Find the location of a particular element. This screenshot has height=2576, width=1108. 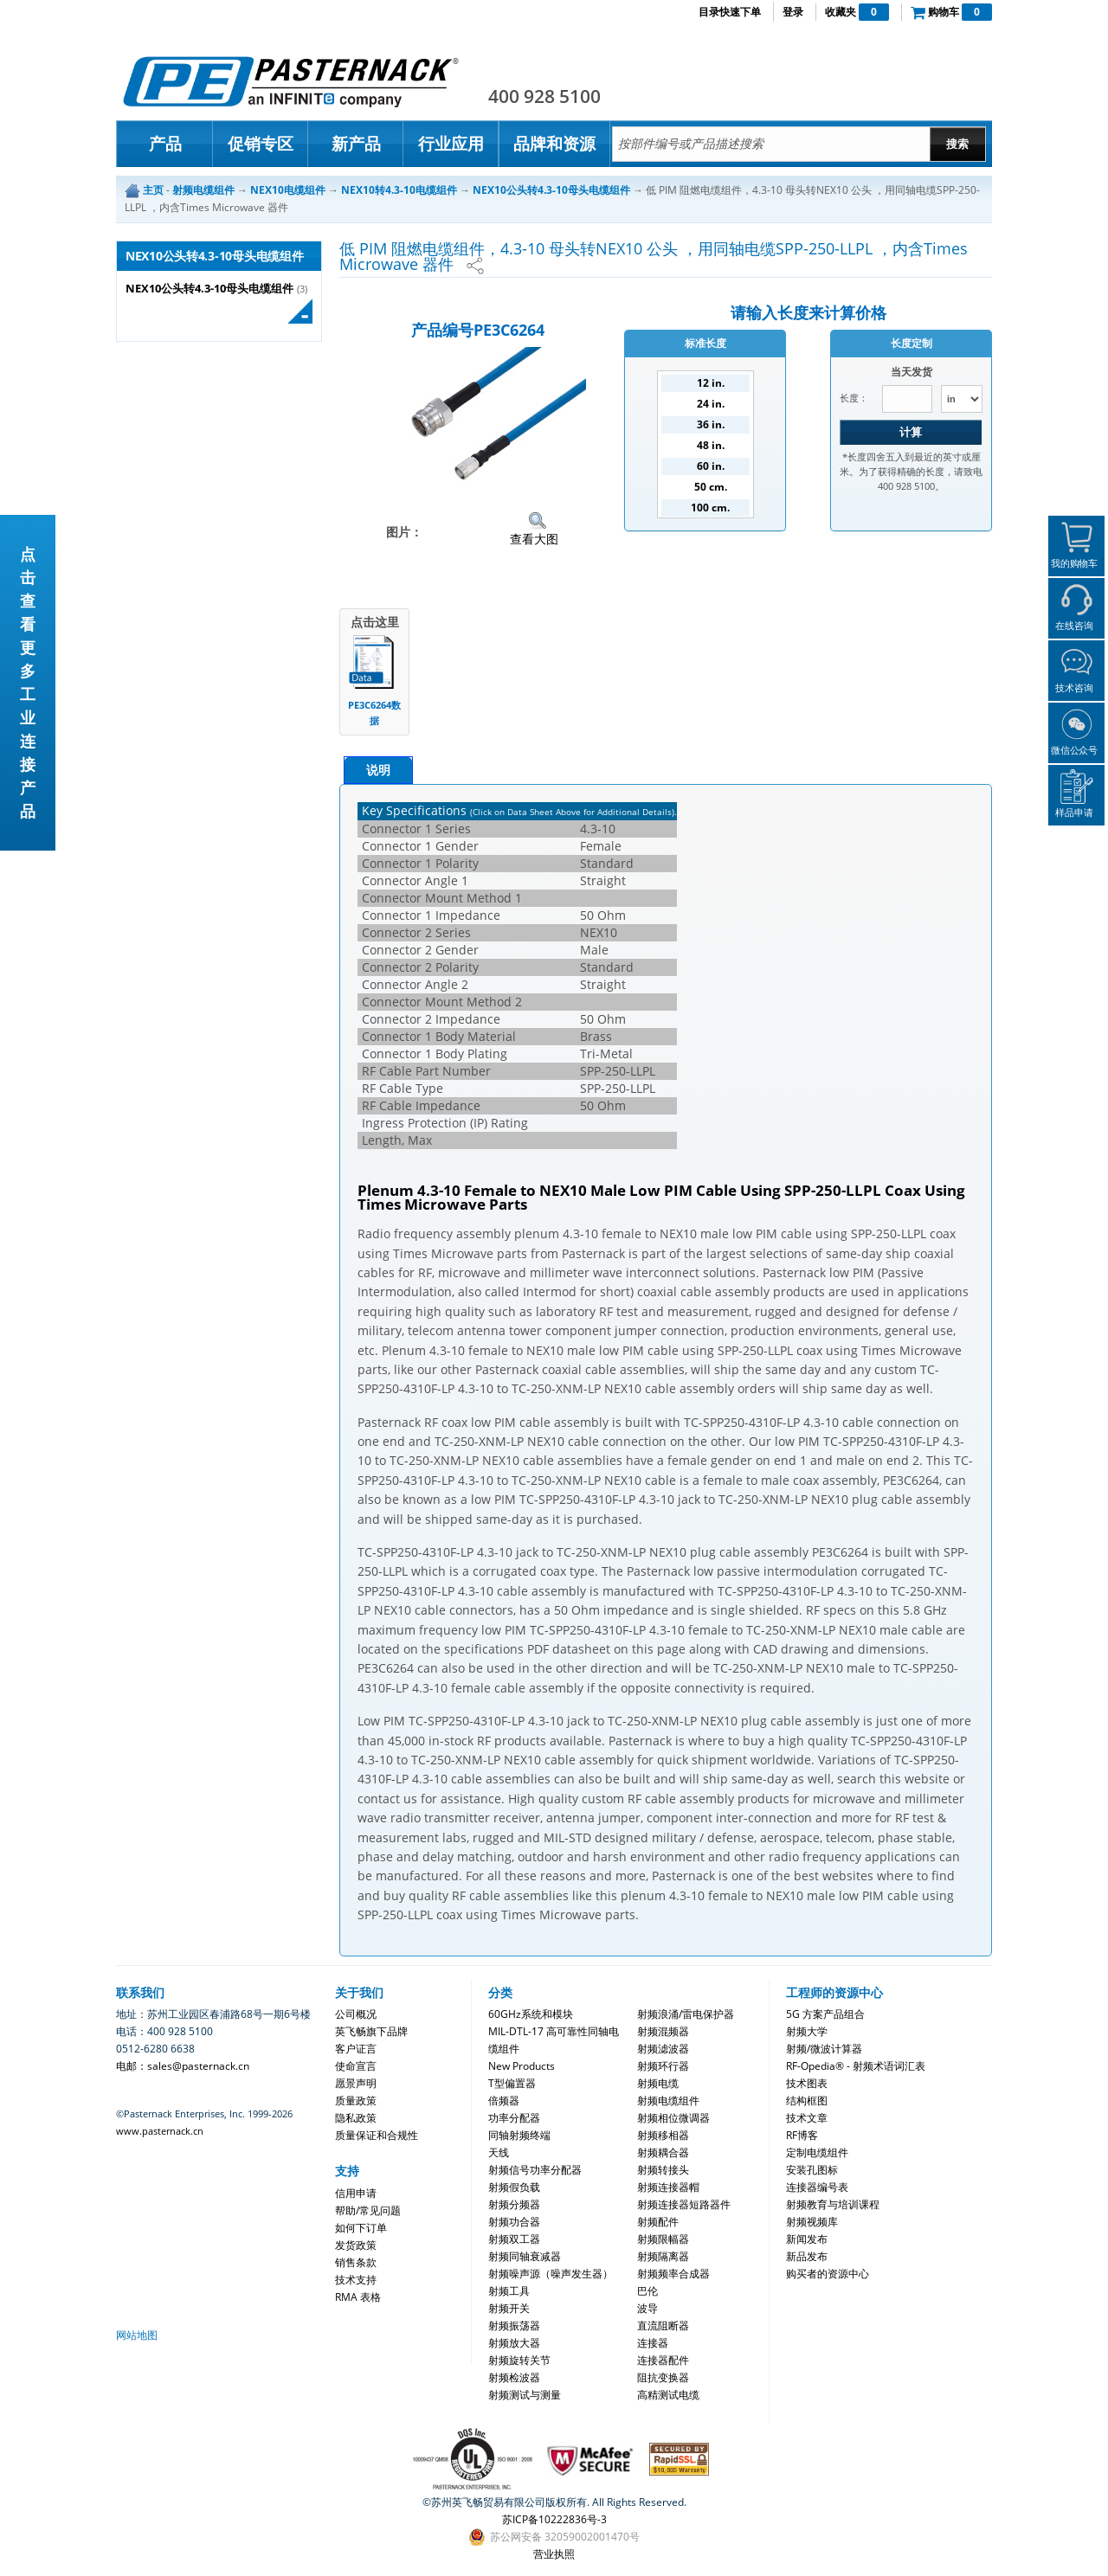

射频振荡器 is located at coordinates (514, 2325).